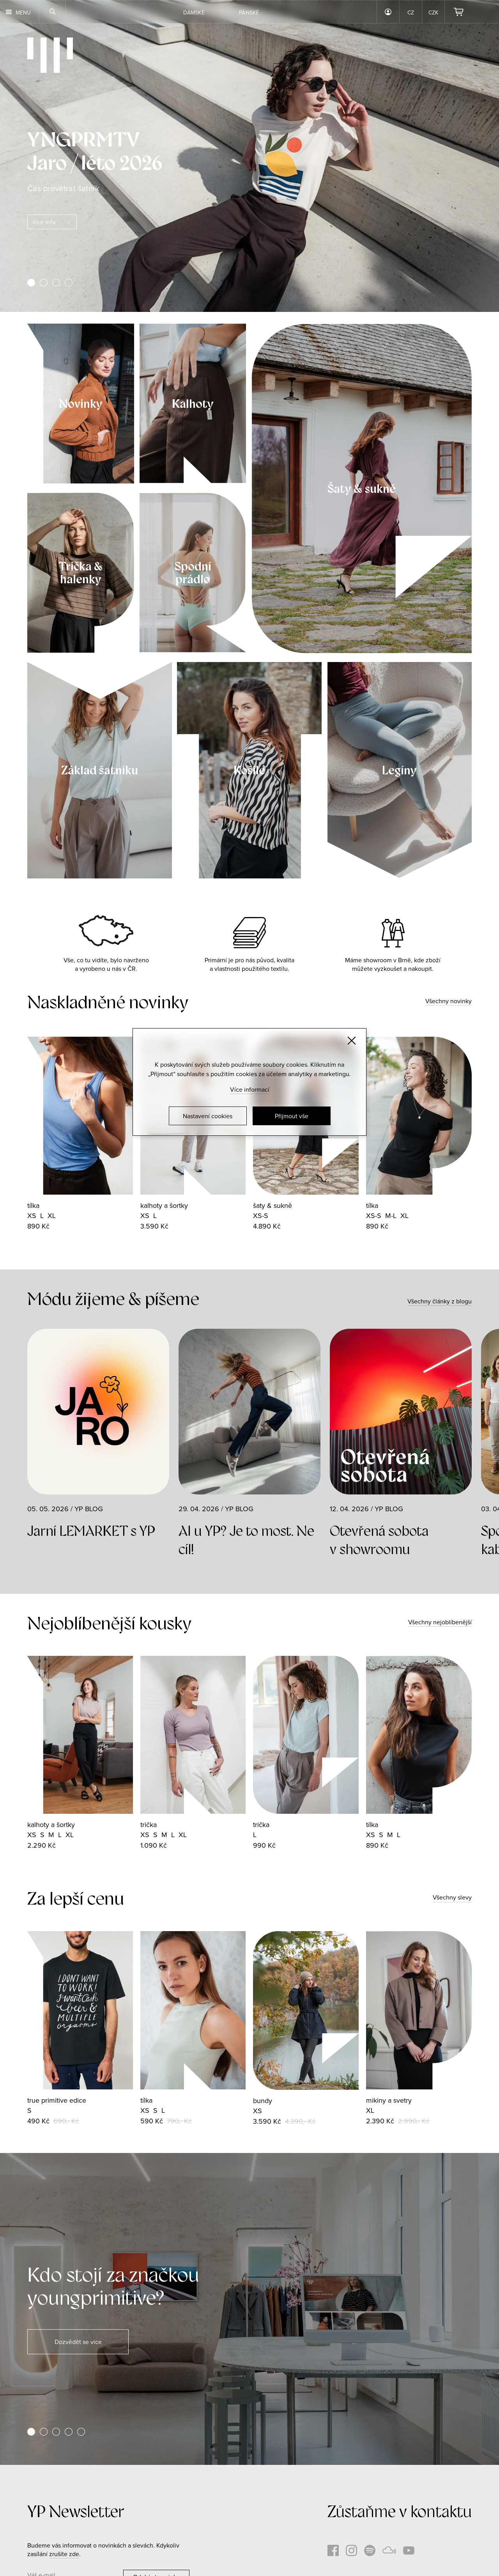  I want to click on Pánské, so click(249, 12).